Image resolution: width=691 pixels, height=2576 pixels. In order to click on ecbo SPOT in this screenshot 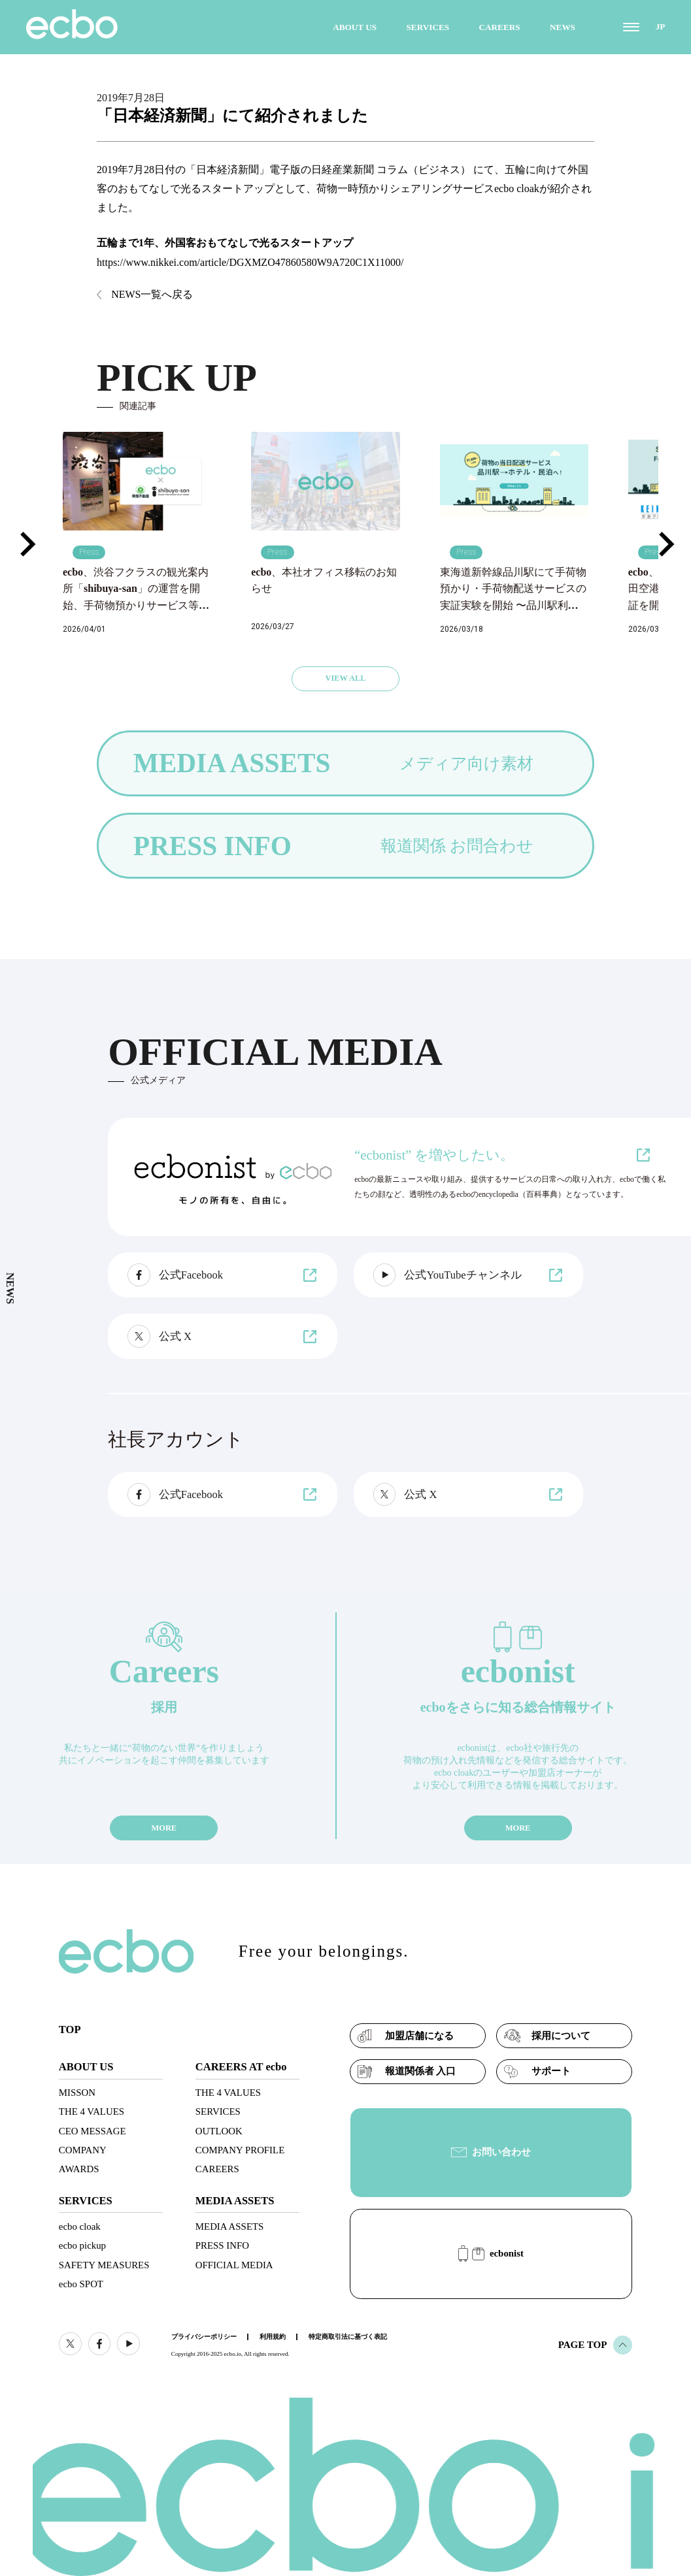, I will do `click(81, 2284)`.